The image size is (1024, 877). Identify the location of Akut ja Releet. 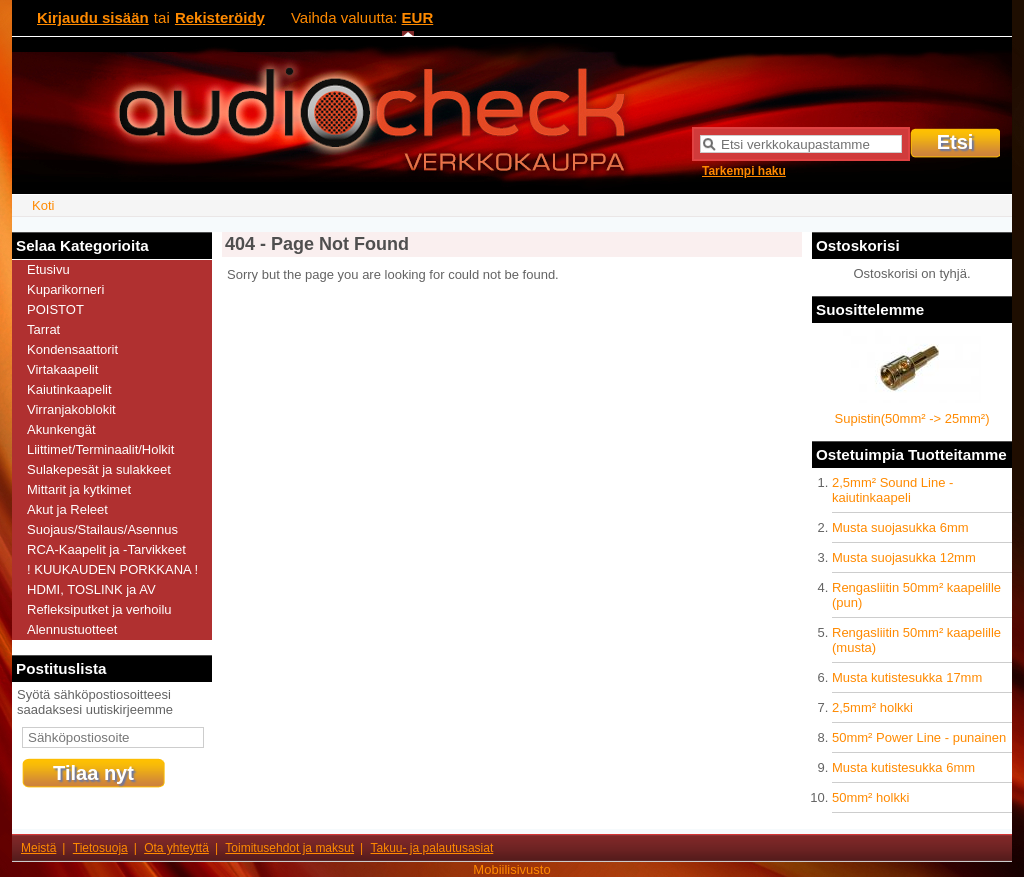
(67, 509).